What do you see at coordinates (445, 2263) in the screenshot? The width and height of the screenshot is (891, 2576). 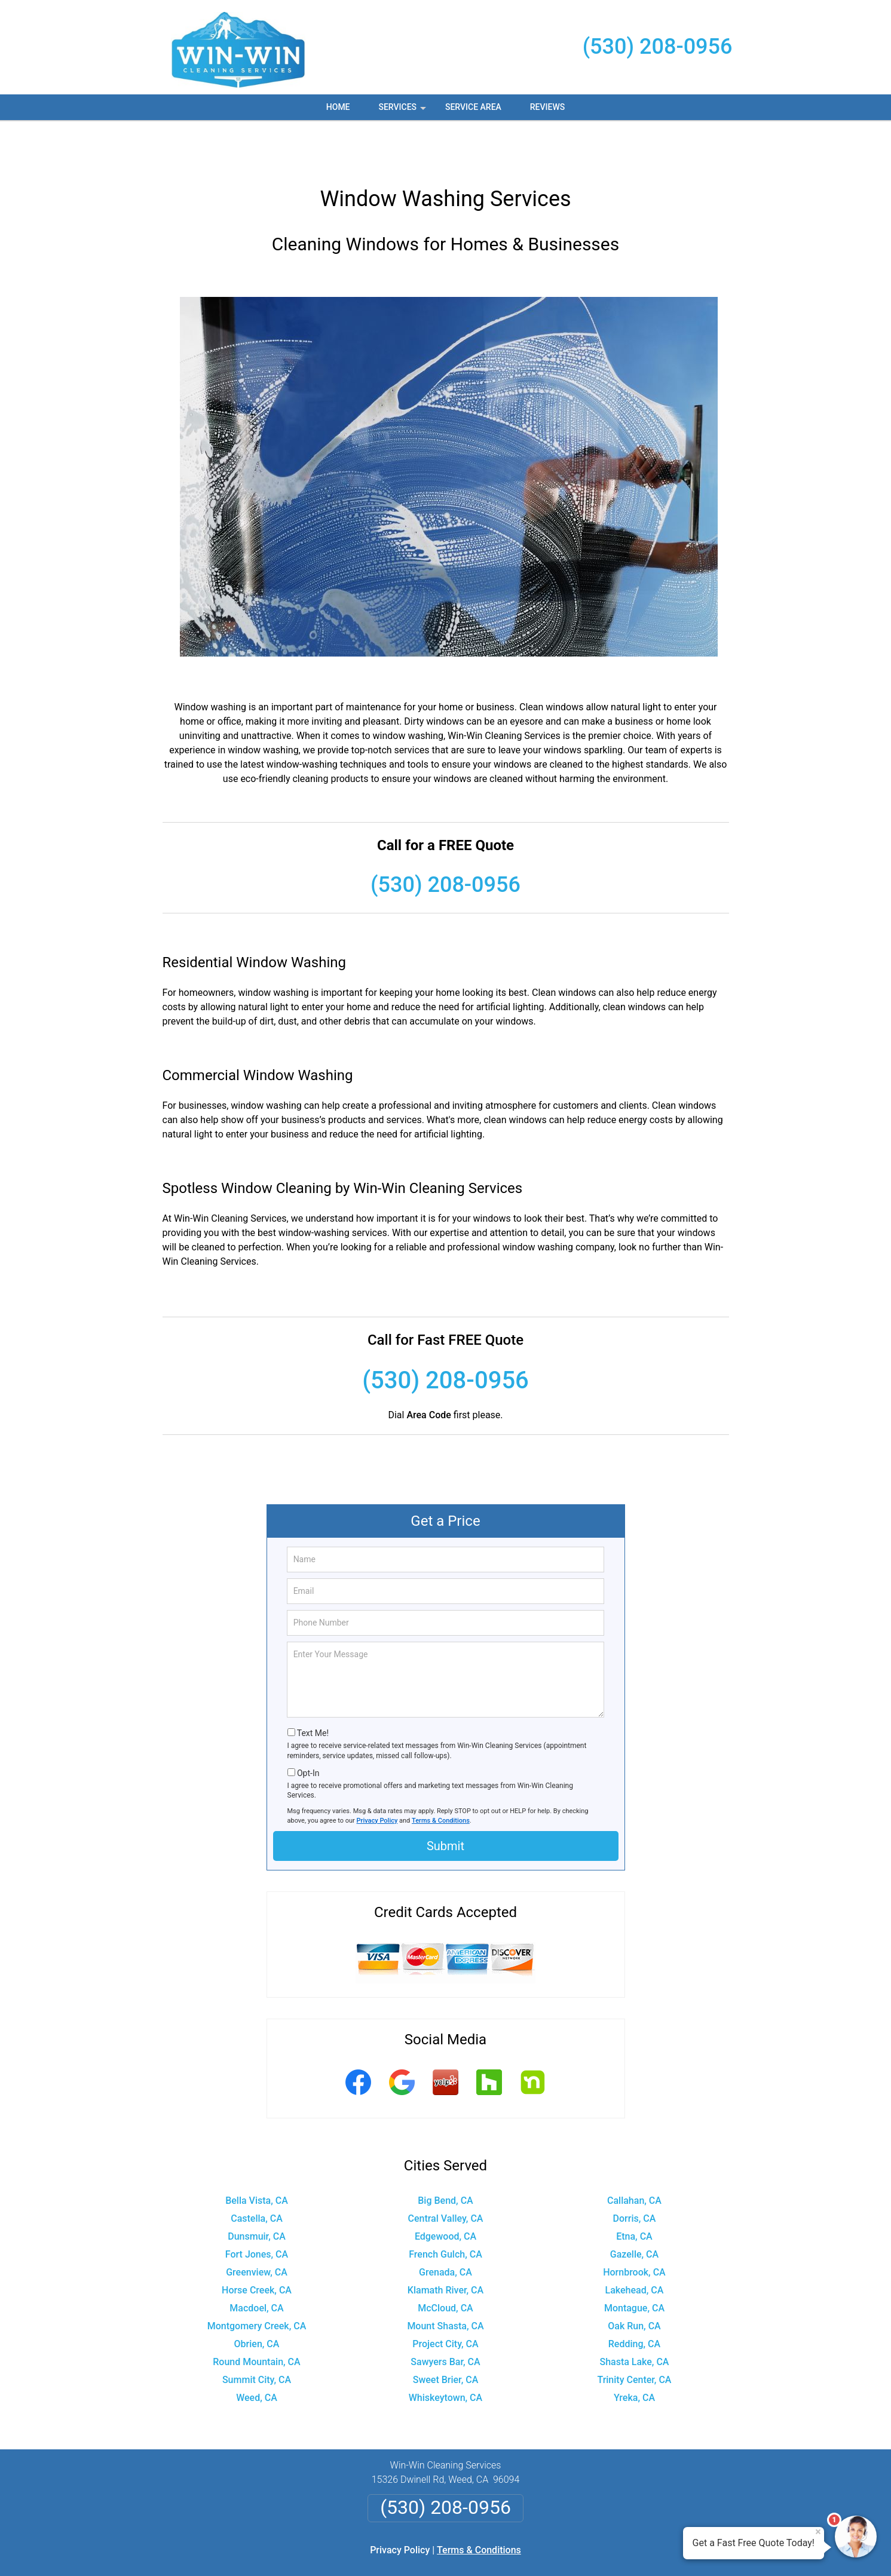 I see `McCloud, CA` at bounding box center [445, 2263].